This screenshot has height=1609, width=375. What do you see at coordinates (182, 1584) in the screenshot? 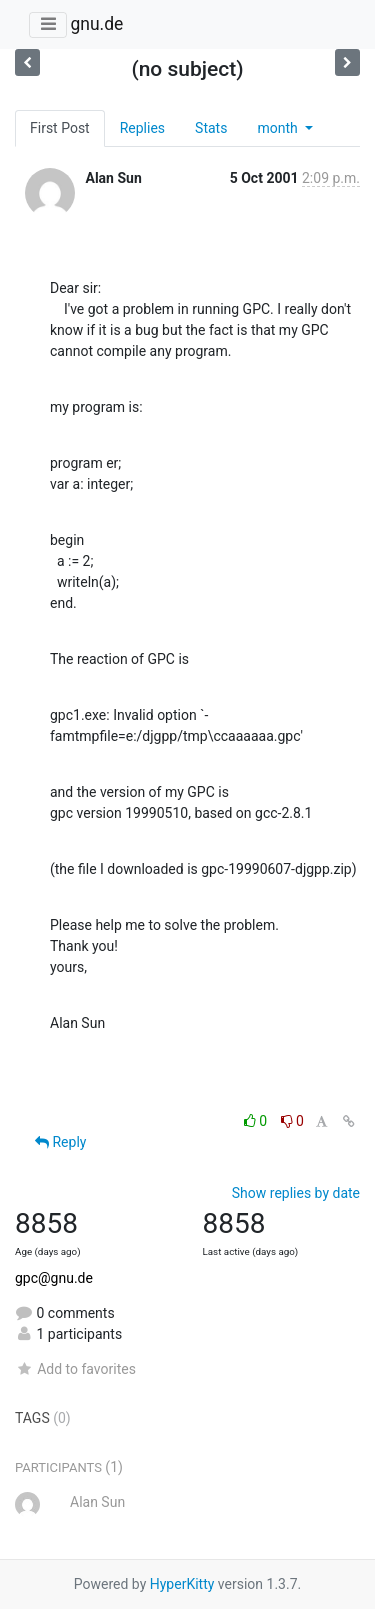
I see `HyperKitty` at bounding box center [182, 1584].